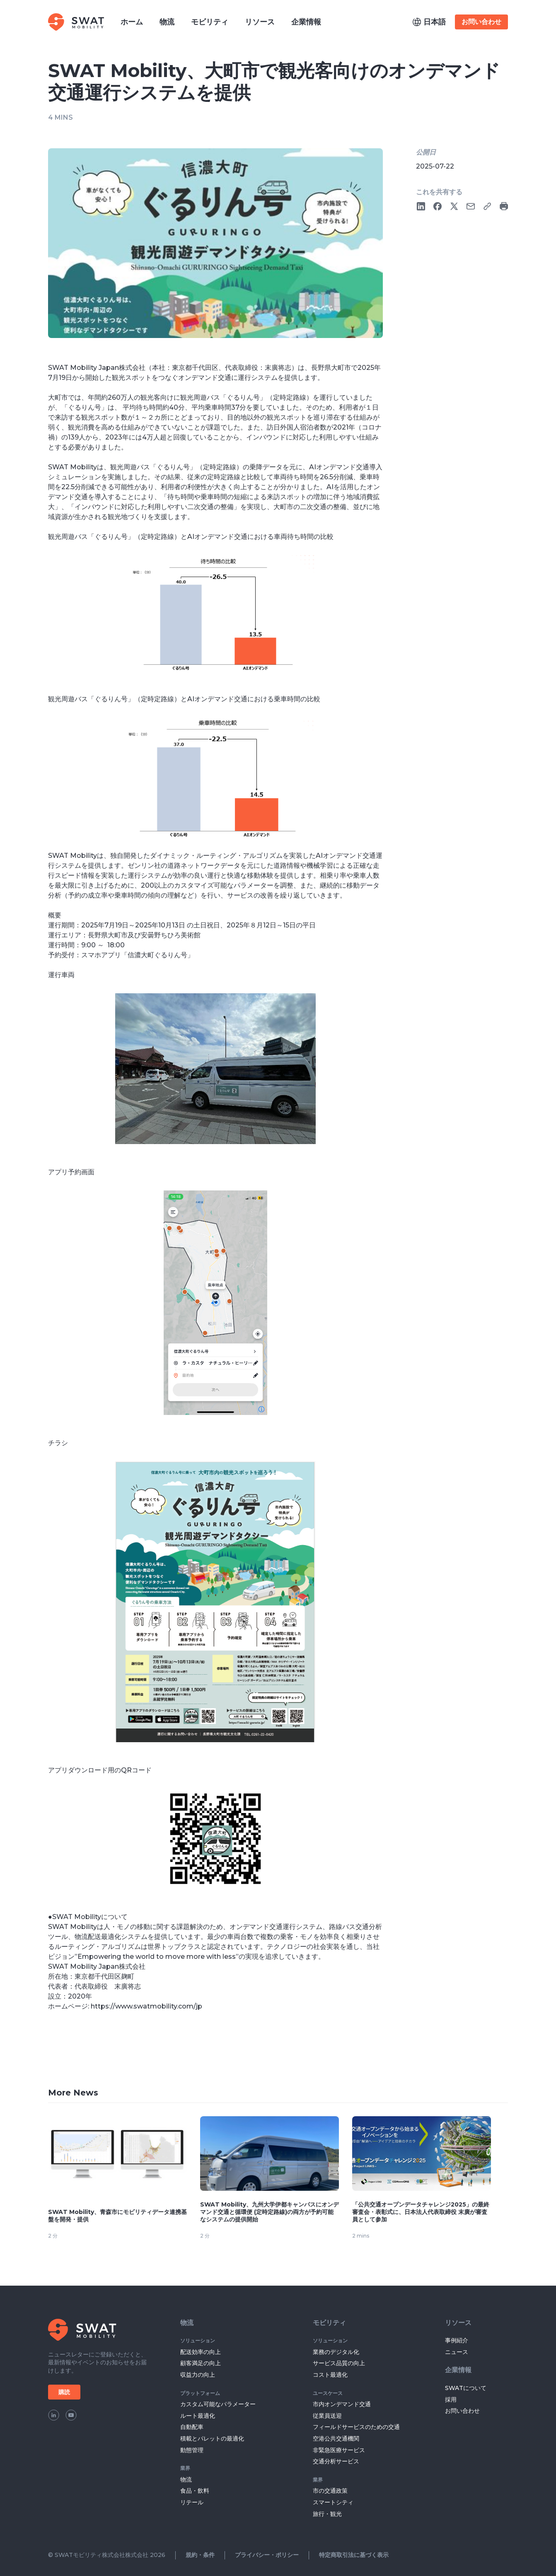 The image size is (556, 2576). I want to click on 事例紹介, so click(456, 2340).